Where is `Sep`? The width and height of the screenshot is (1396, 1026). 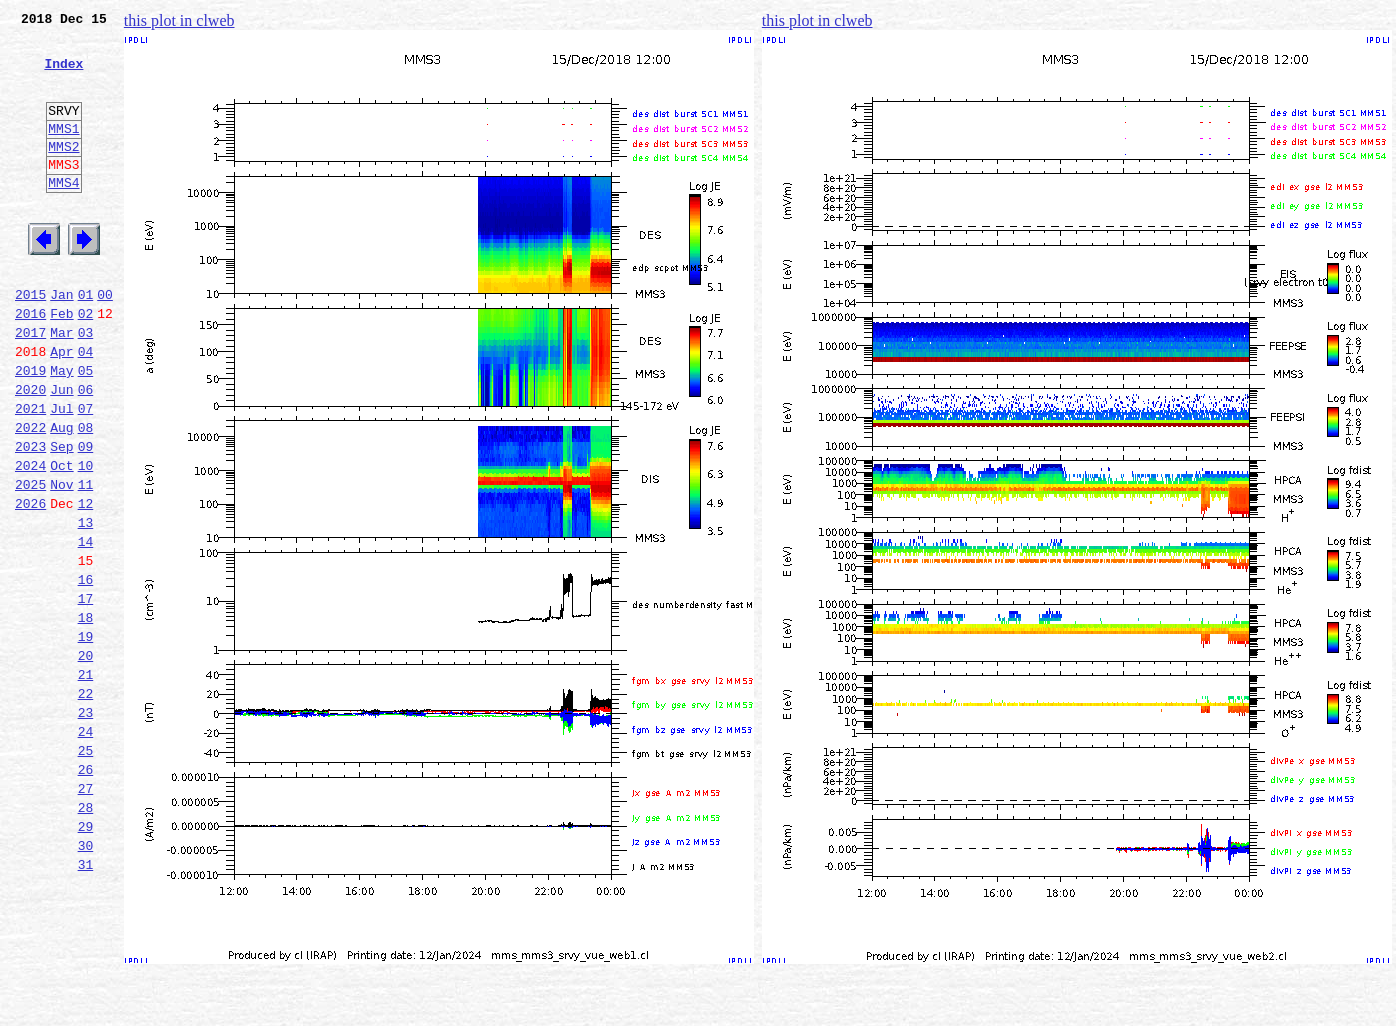
Sep is located at coordinates (61, 518).